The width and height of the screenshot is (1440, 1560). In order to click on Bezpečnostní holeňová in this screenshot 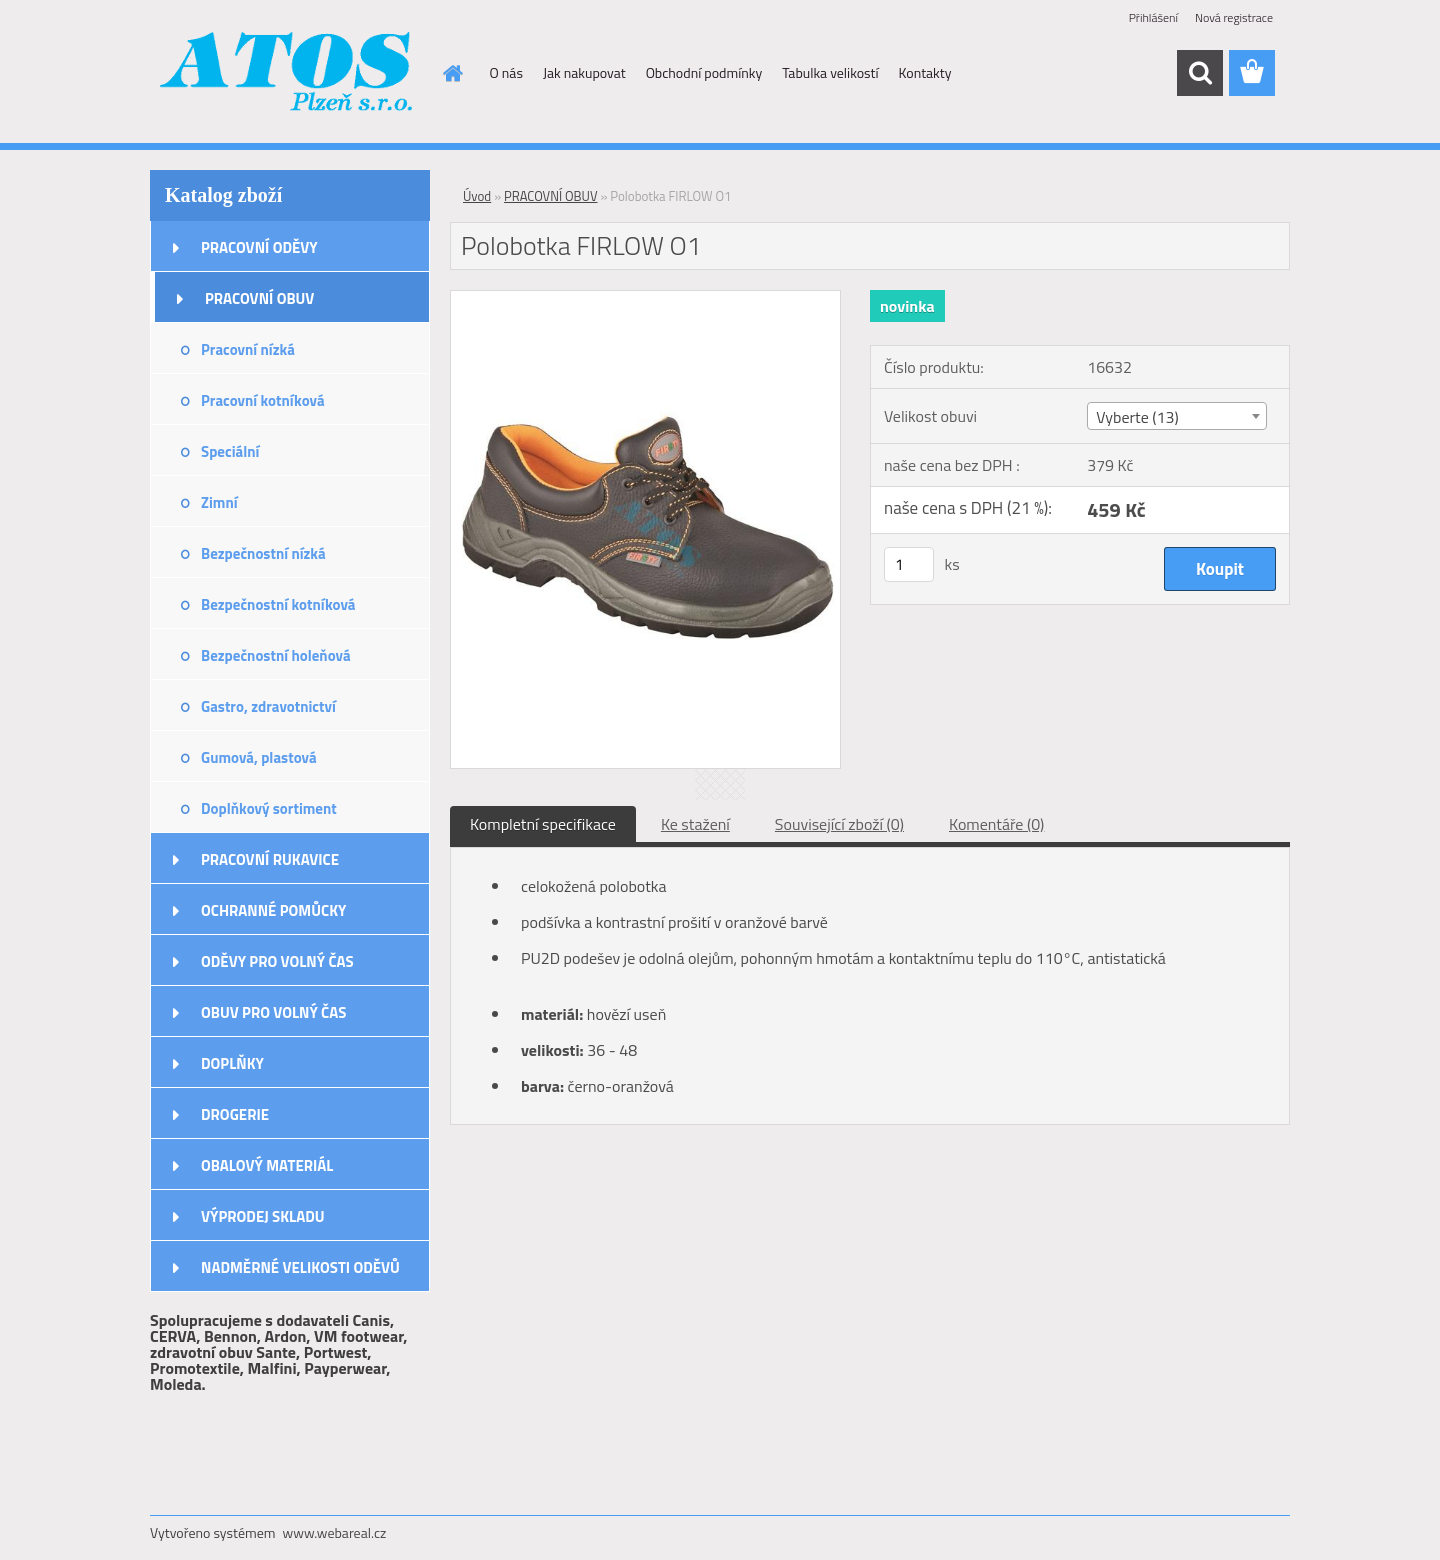, I will do `click(276, 655)`.